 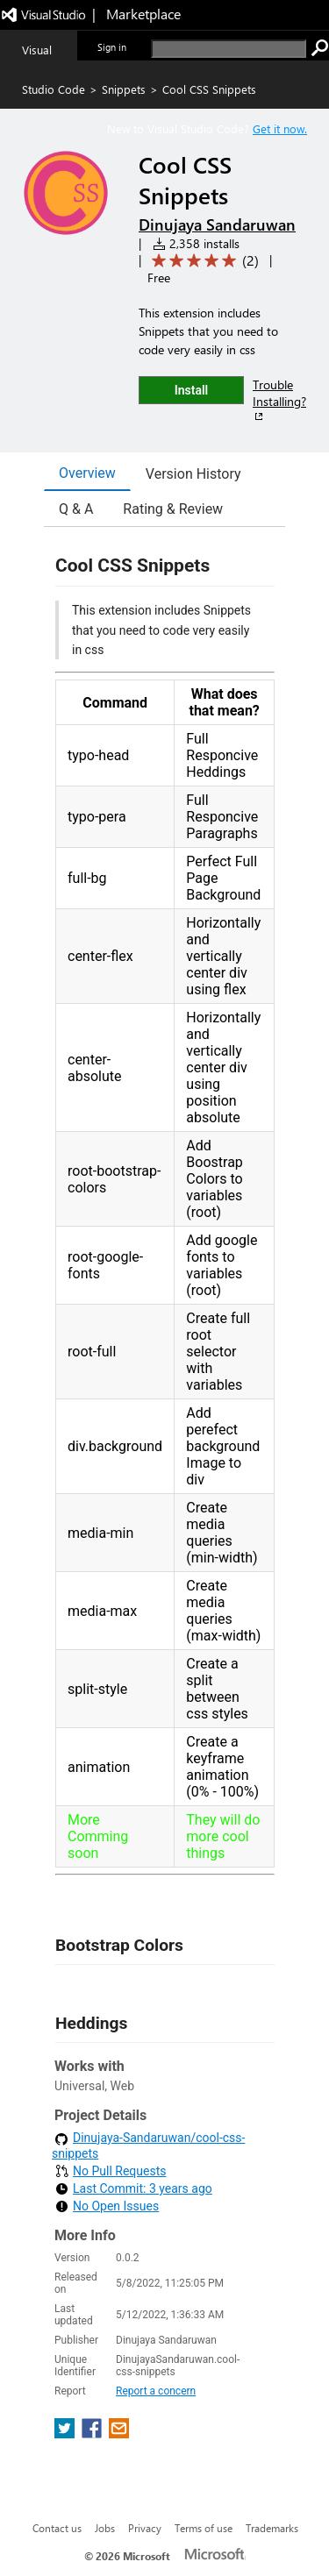 What do you see at coordinates (124, 89) in the screenshot?
I see `Snippets` at bounding box center [124, 89].